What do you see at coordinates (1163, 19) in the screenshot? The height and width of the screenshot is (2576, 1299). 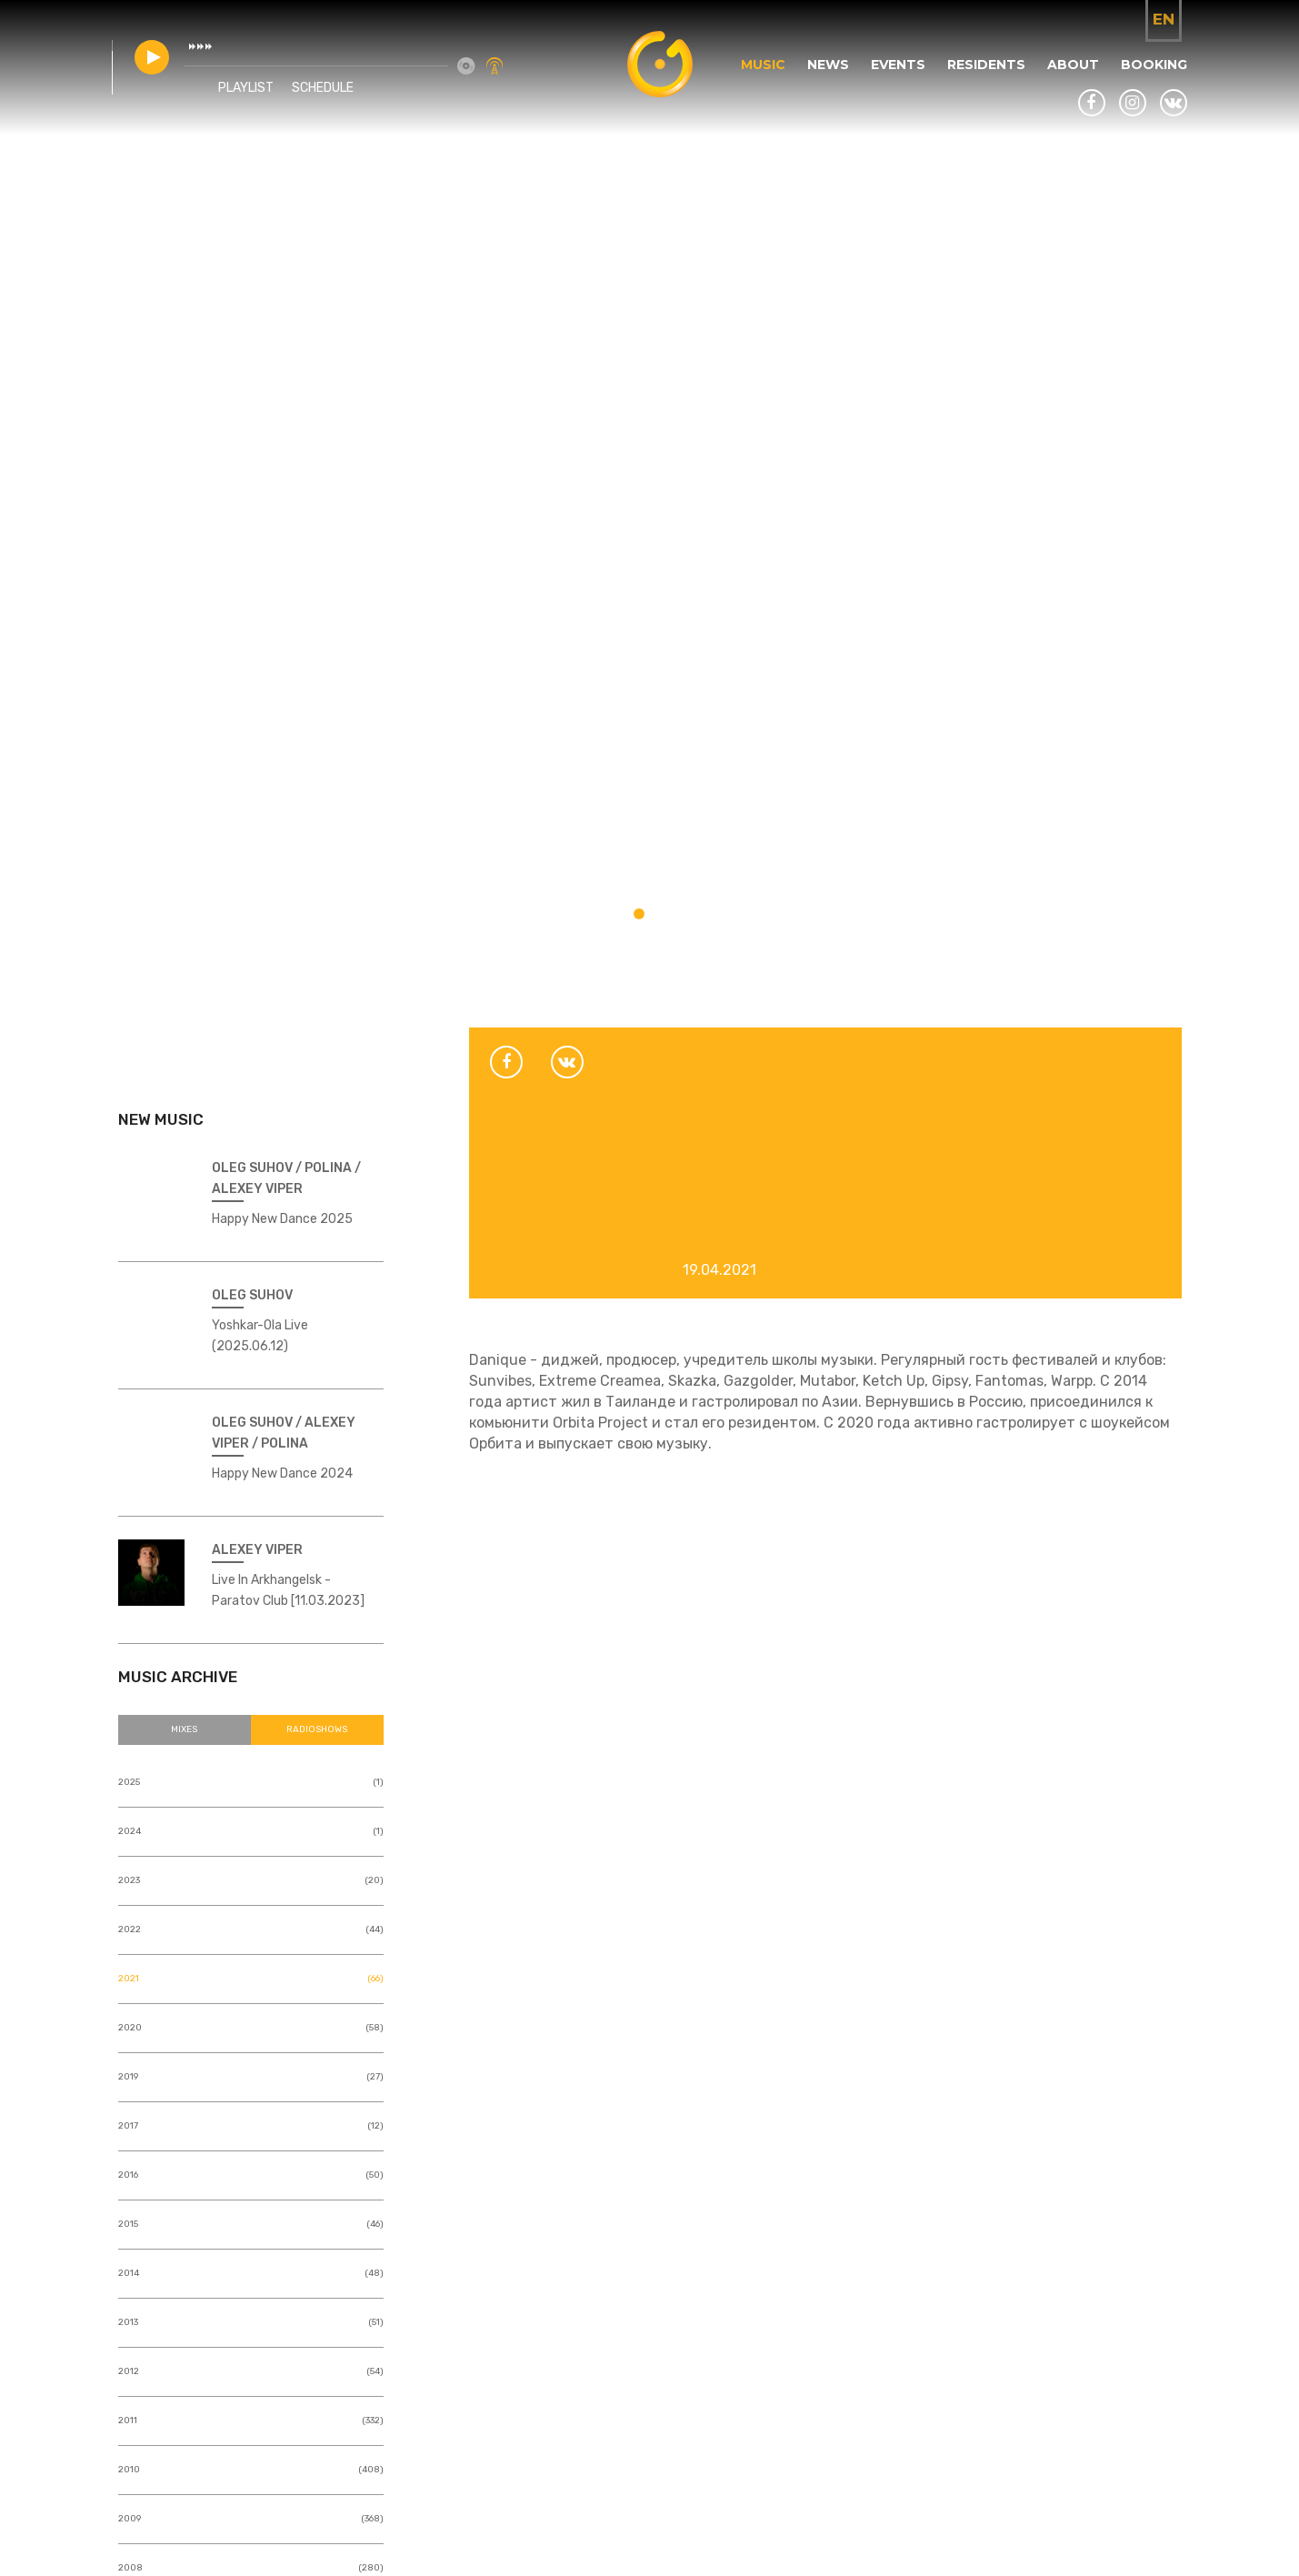 I see `en` at bounding box center [1163, 19].